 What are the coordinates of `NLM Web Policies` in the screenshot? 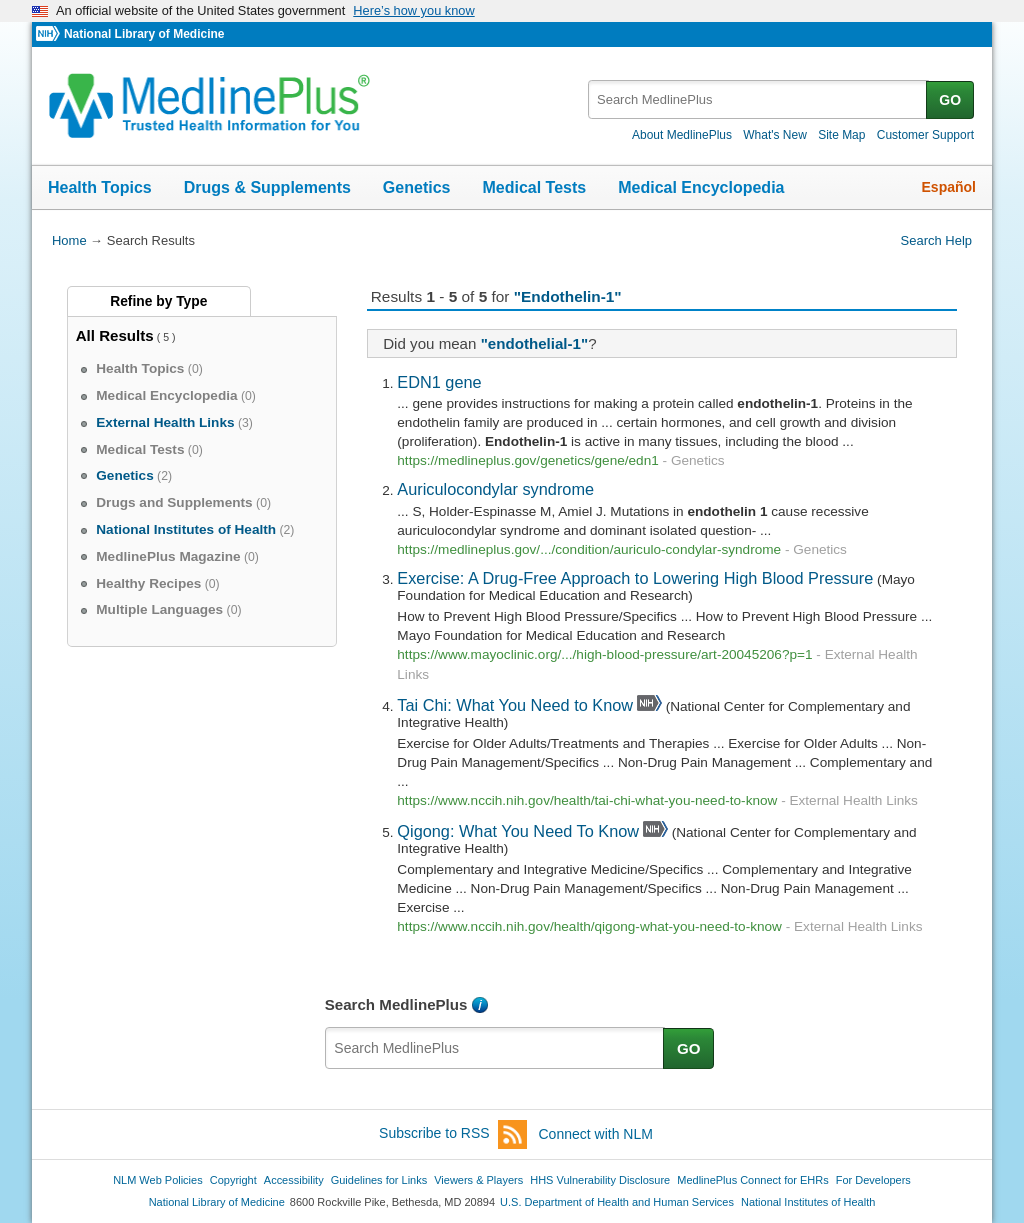 It's located at (158, 1180).